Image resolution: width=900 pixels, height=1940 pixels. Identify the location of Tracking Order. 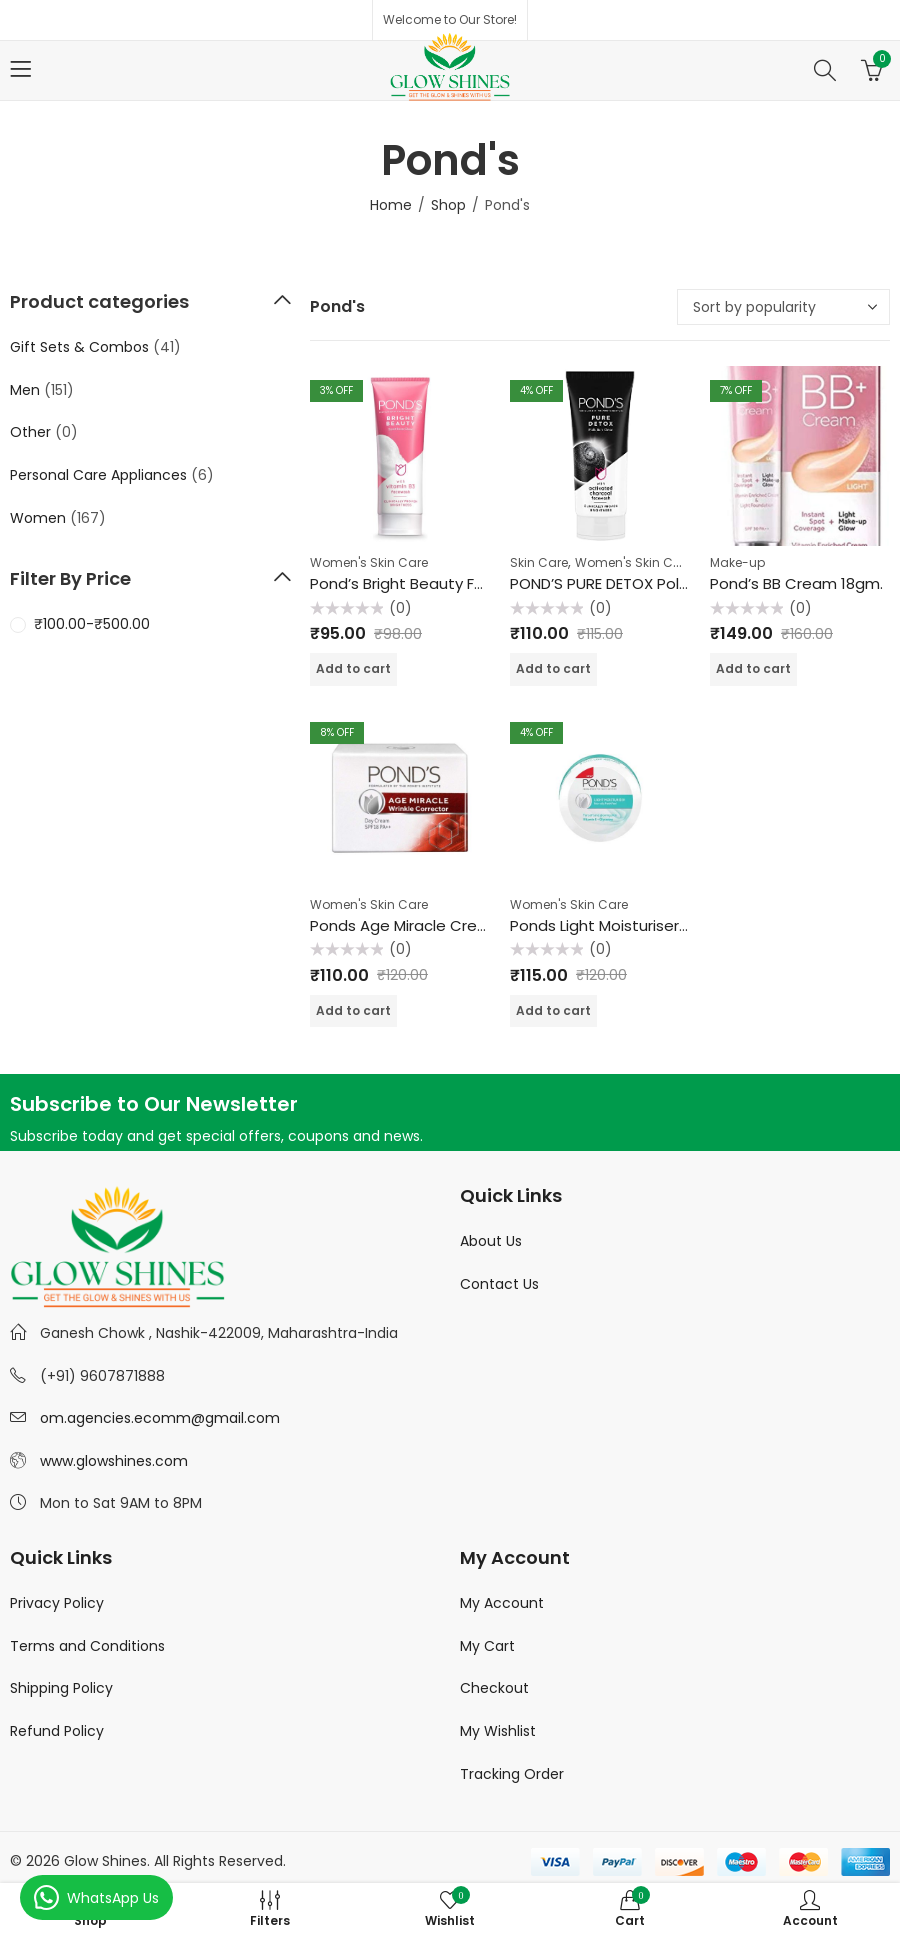
(512, 1774).